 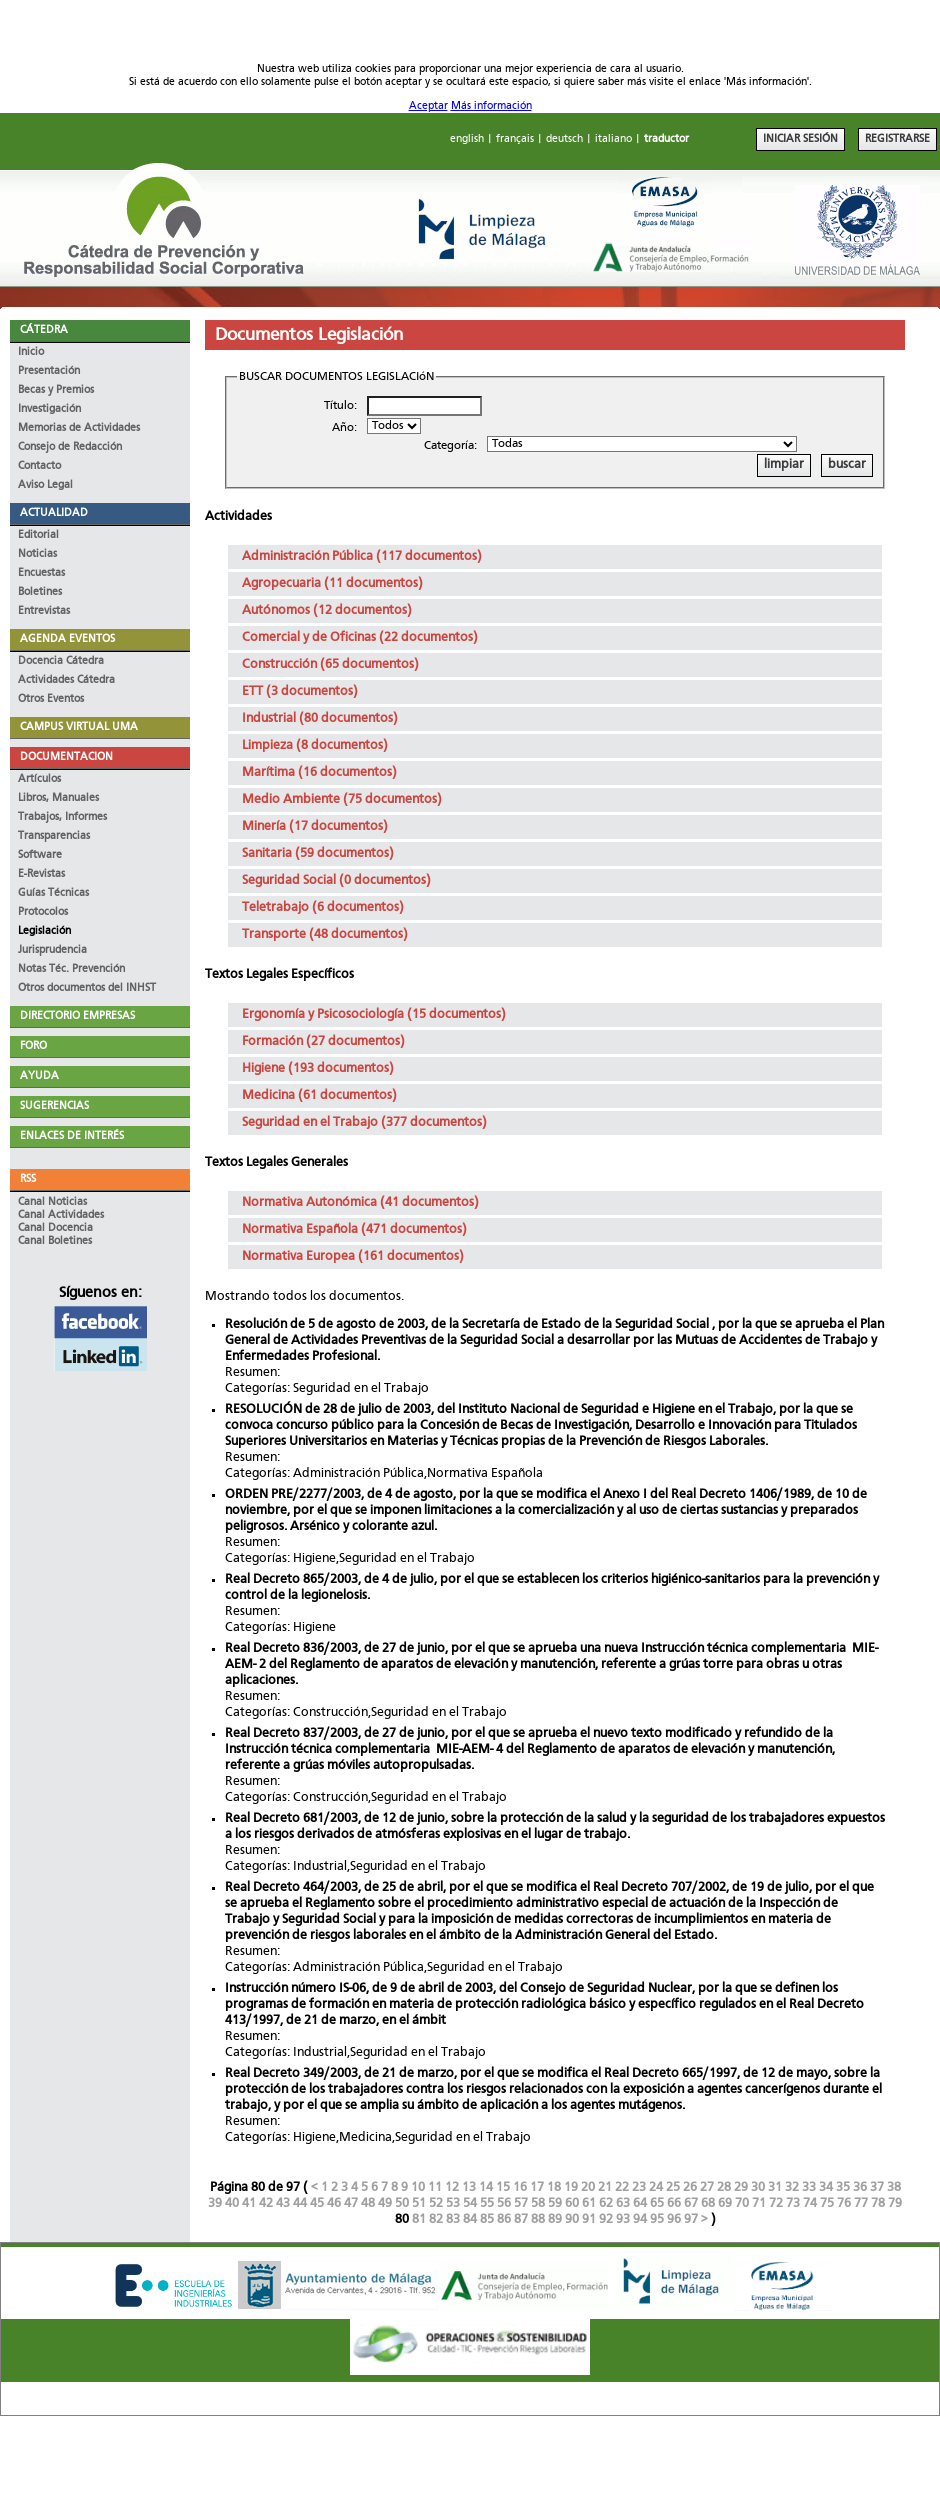 What do you see at coordinates (826, 2187) in the screenshot?
I see `34` at bounding box center [826, 2187].